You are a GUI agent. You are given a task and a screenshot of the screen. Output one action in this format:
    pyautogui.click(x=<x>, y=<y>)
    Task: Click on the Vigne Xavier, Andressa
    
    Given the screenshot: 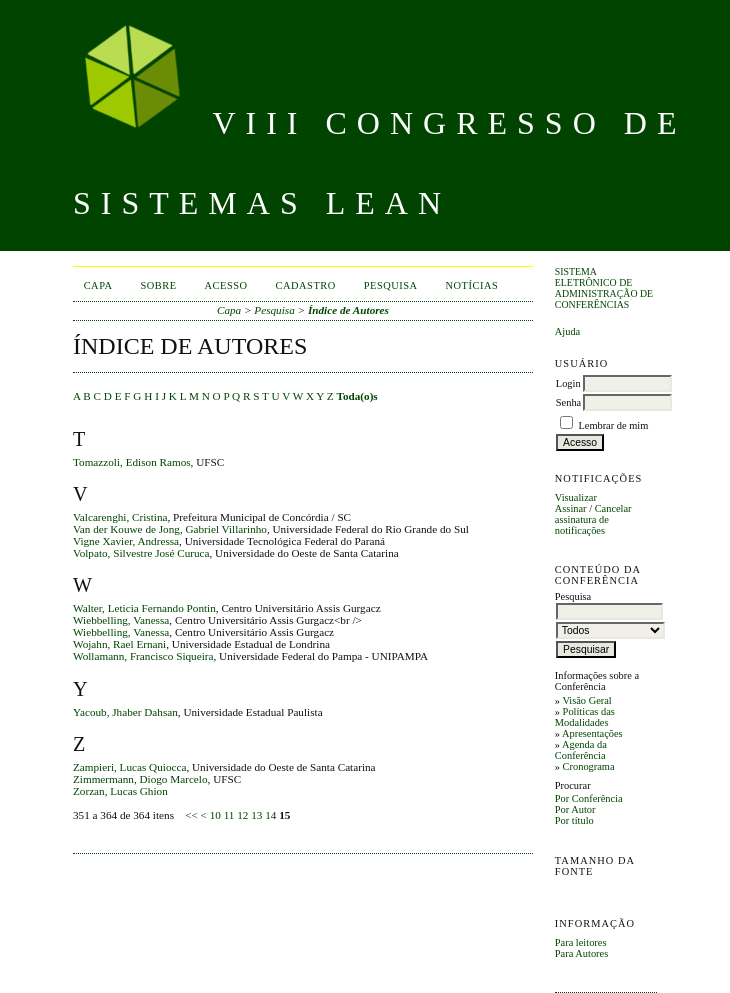 What is the action you would take?
    pyautogui.click(x=126, y=541)
    